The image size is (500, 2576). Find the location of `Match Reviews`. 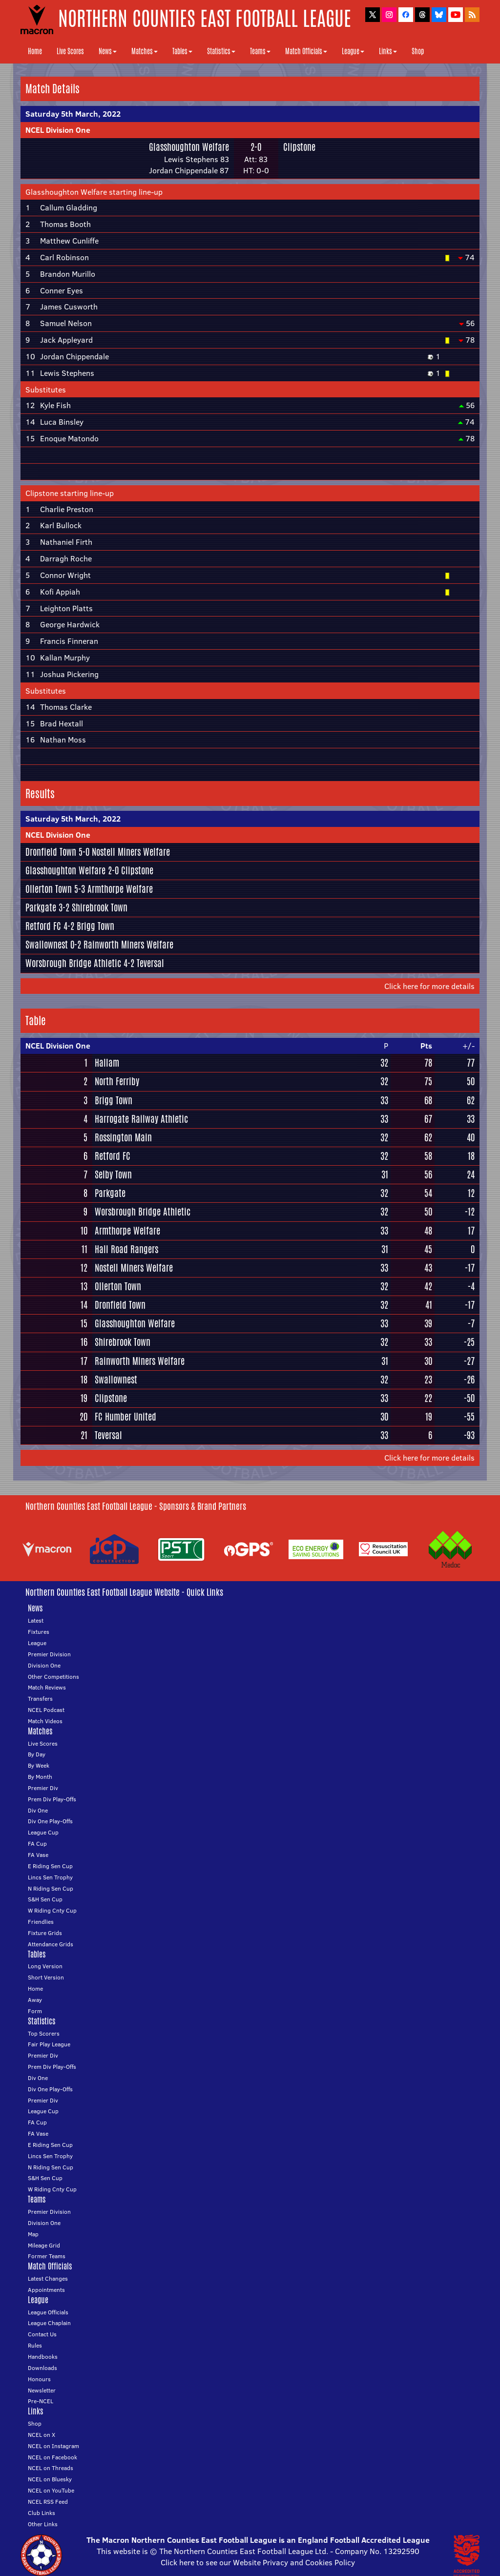

Match Reviews is located at coordinates (47, 1687).